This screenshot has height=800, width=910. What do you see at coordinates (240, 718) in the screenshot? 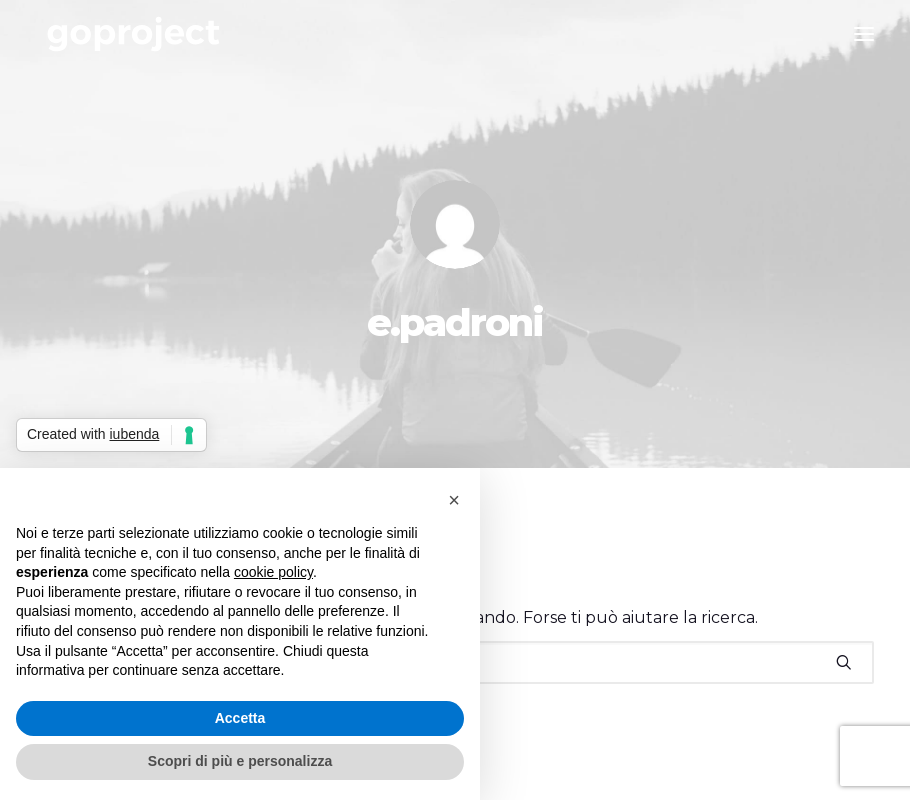
I see `Accetta [button]` at bounding box center [240, 718].